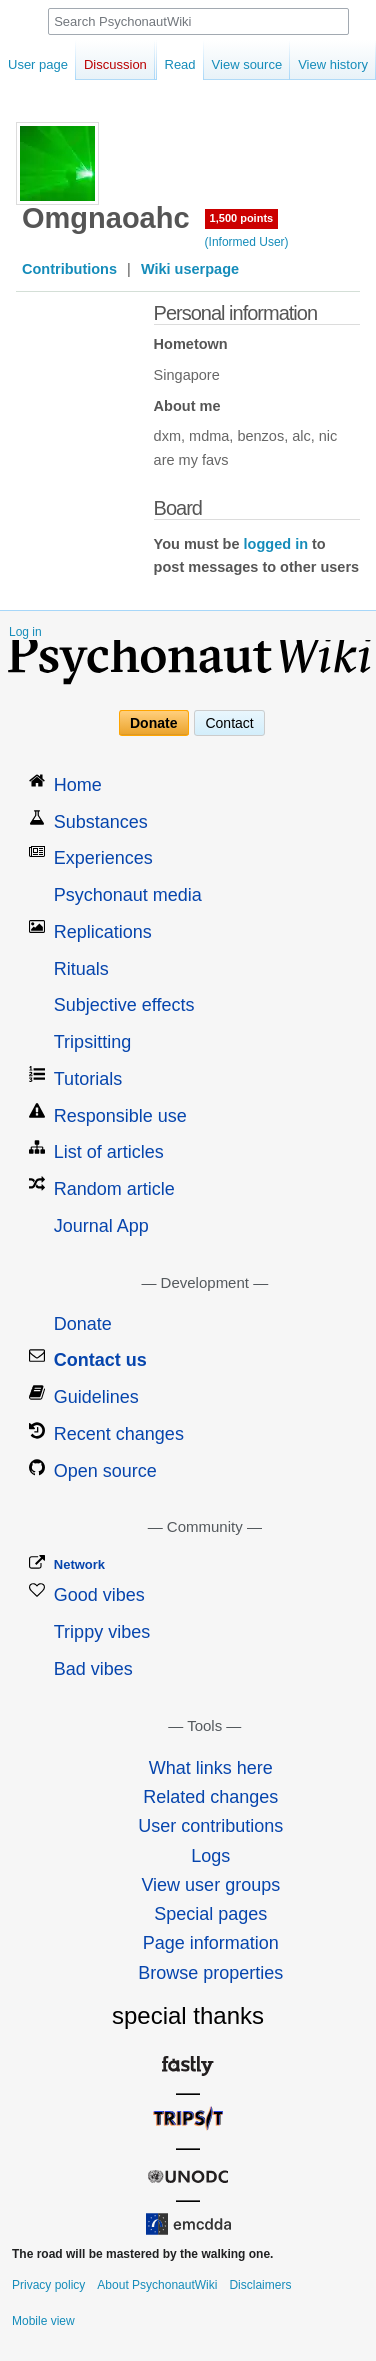  What do you see at coordinates (92, 1042) in the screenshot?
I see `Tripsitting` at bounding box center [92, 1042].